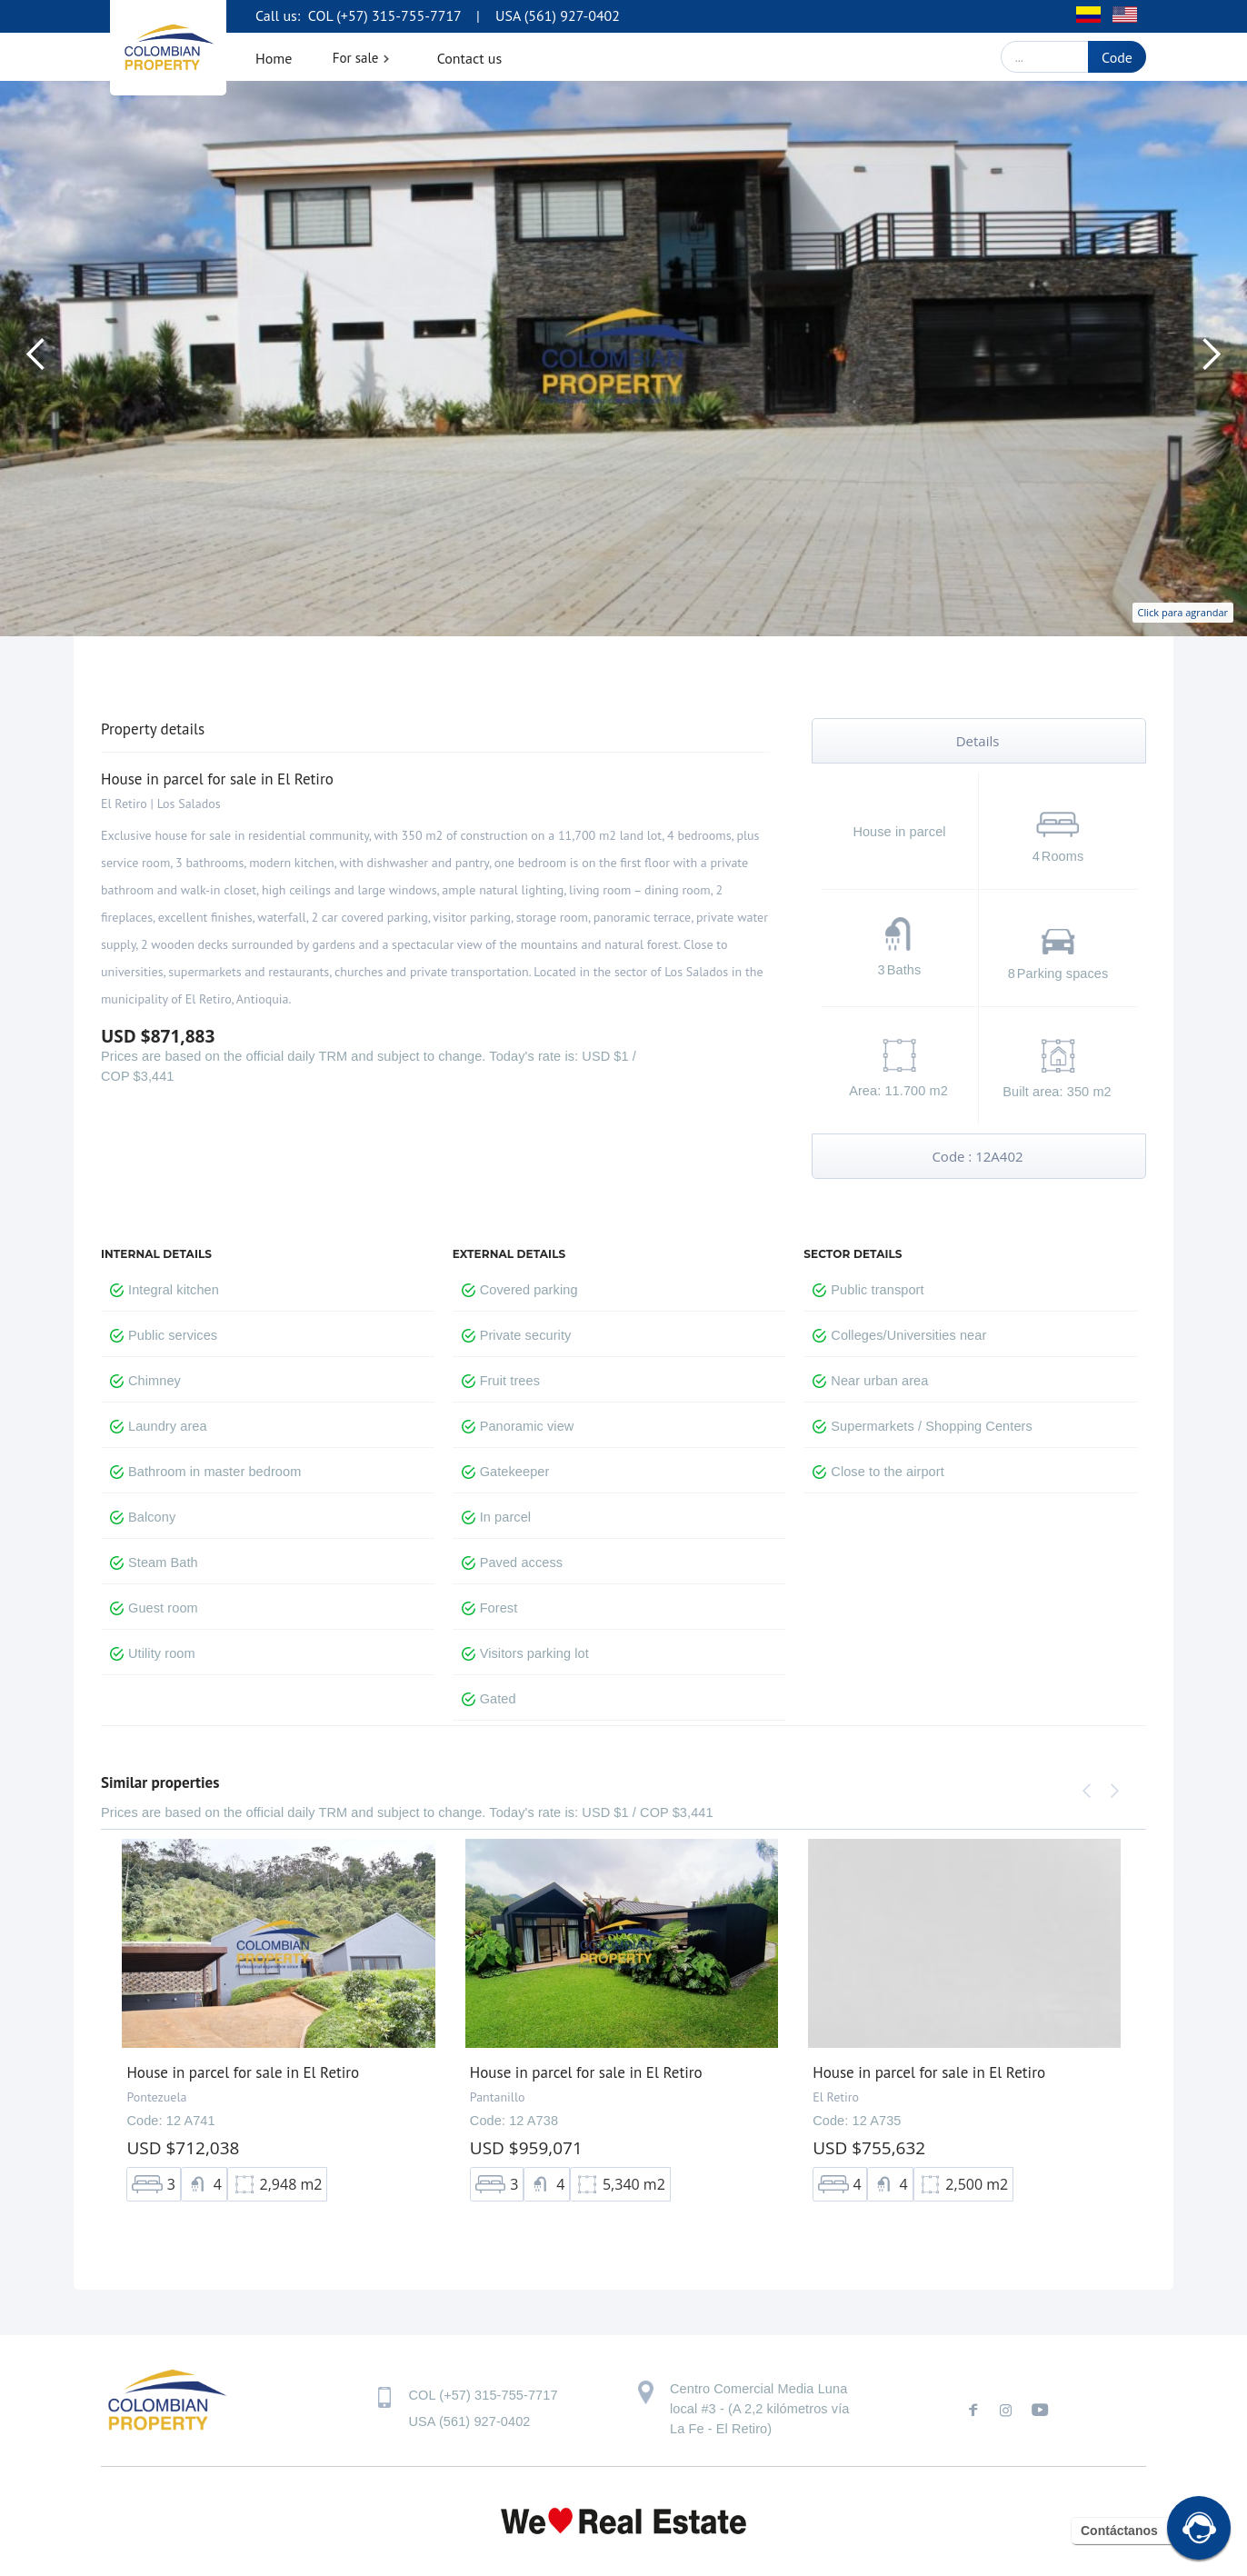 Image resolution: width=1247 pixels, height=2576 pixels. What do you see at coordinates (470, 58) in the screenshot?
I see `Contact us` at bounding box center [470, 58].